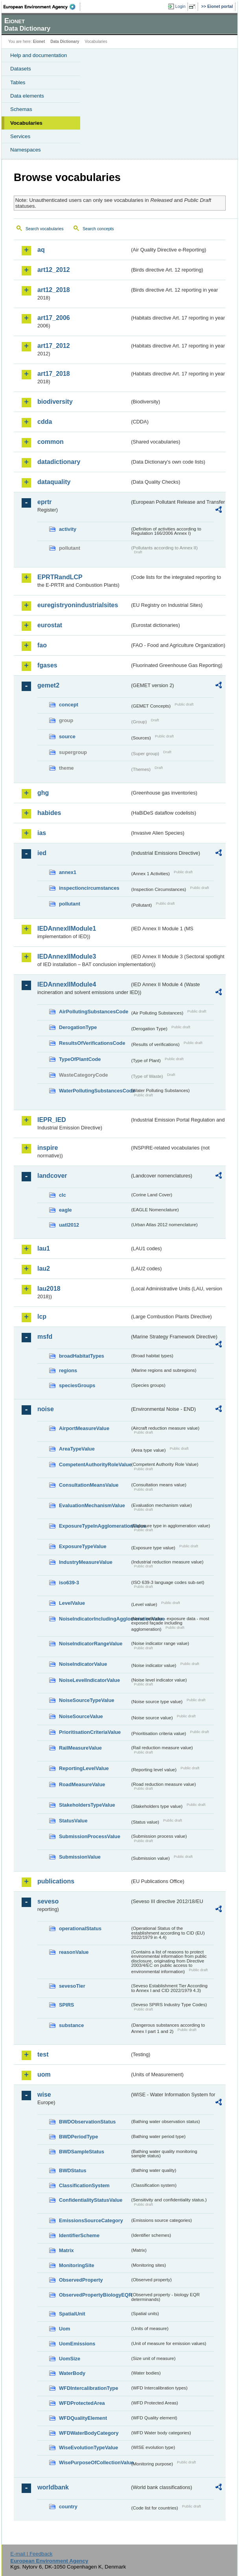  What do you see at coordinates (45, 228) in the screenshot?
I see `Search vocabularies` at bounding box center [45, 228].